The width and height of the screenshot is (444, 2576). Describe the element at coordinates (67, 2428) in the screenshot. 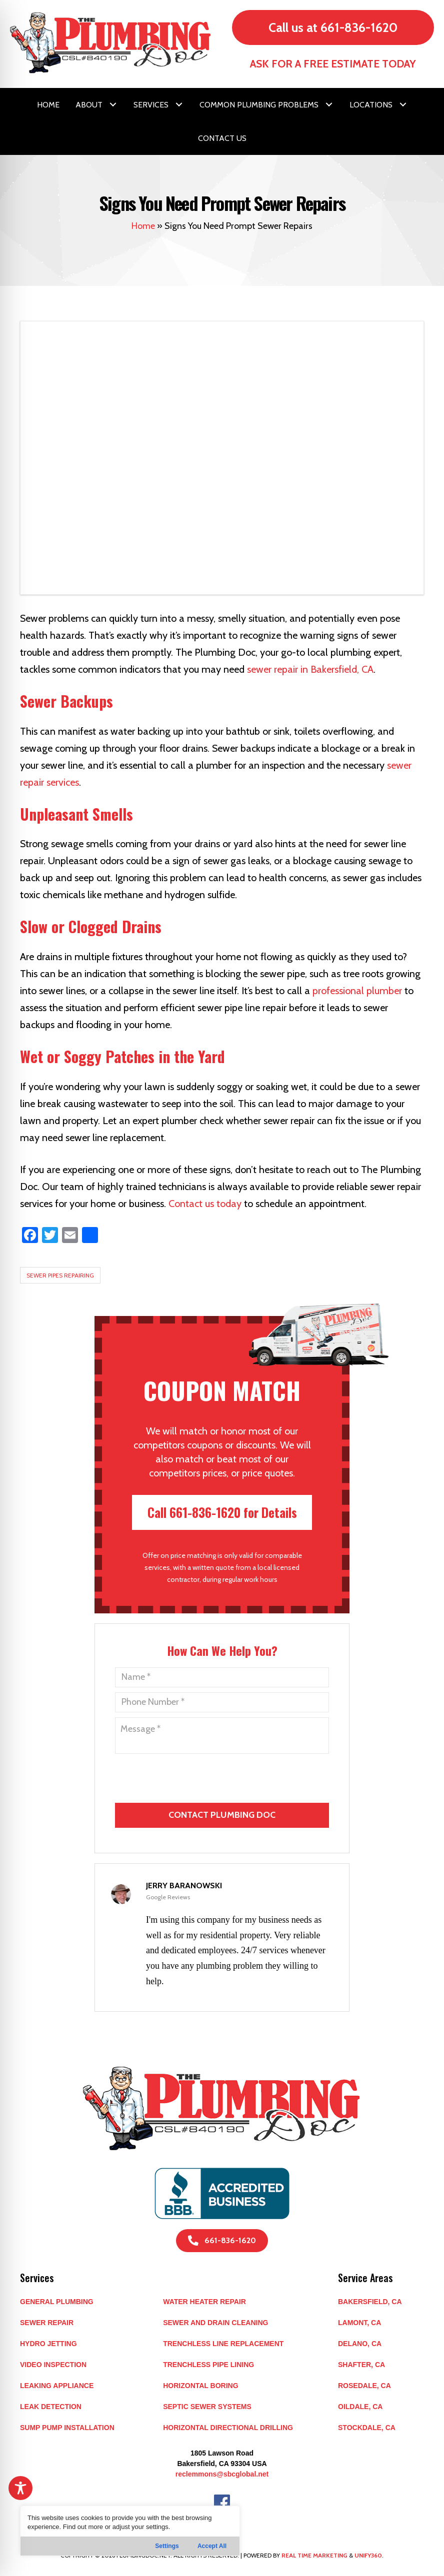

I see `Sump Pump Installation` at that location.